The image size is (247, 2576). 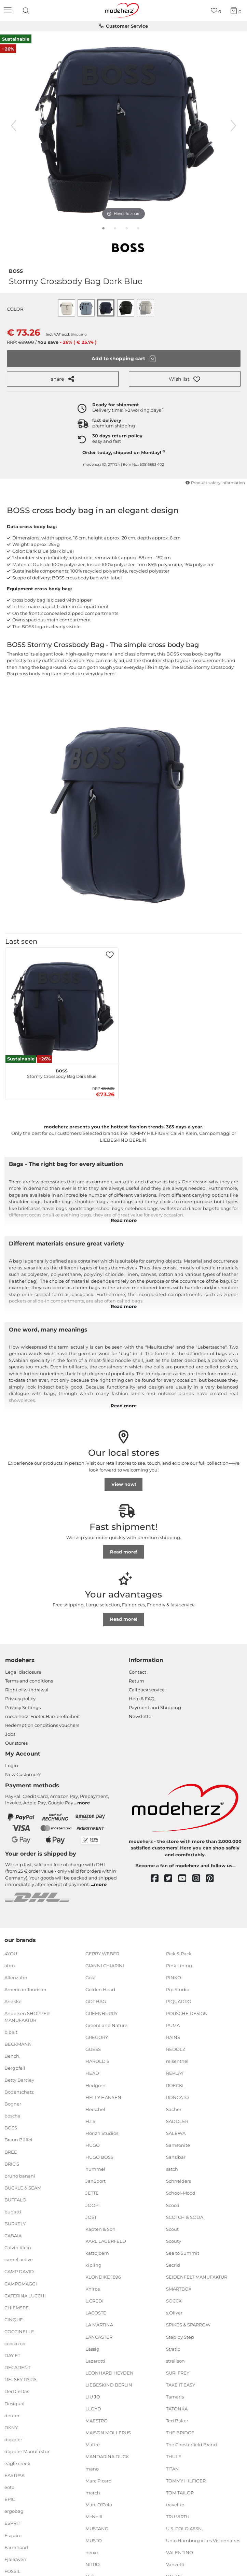 I want to click on DerDieDas, so click(x=16, y=2391).